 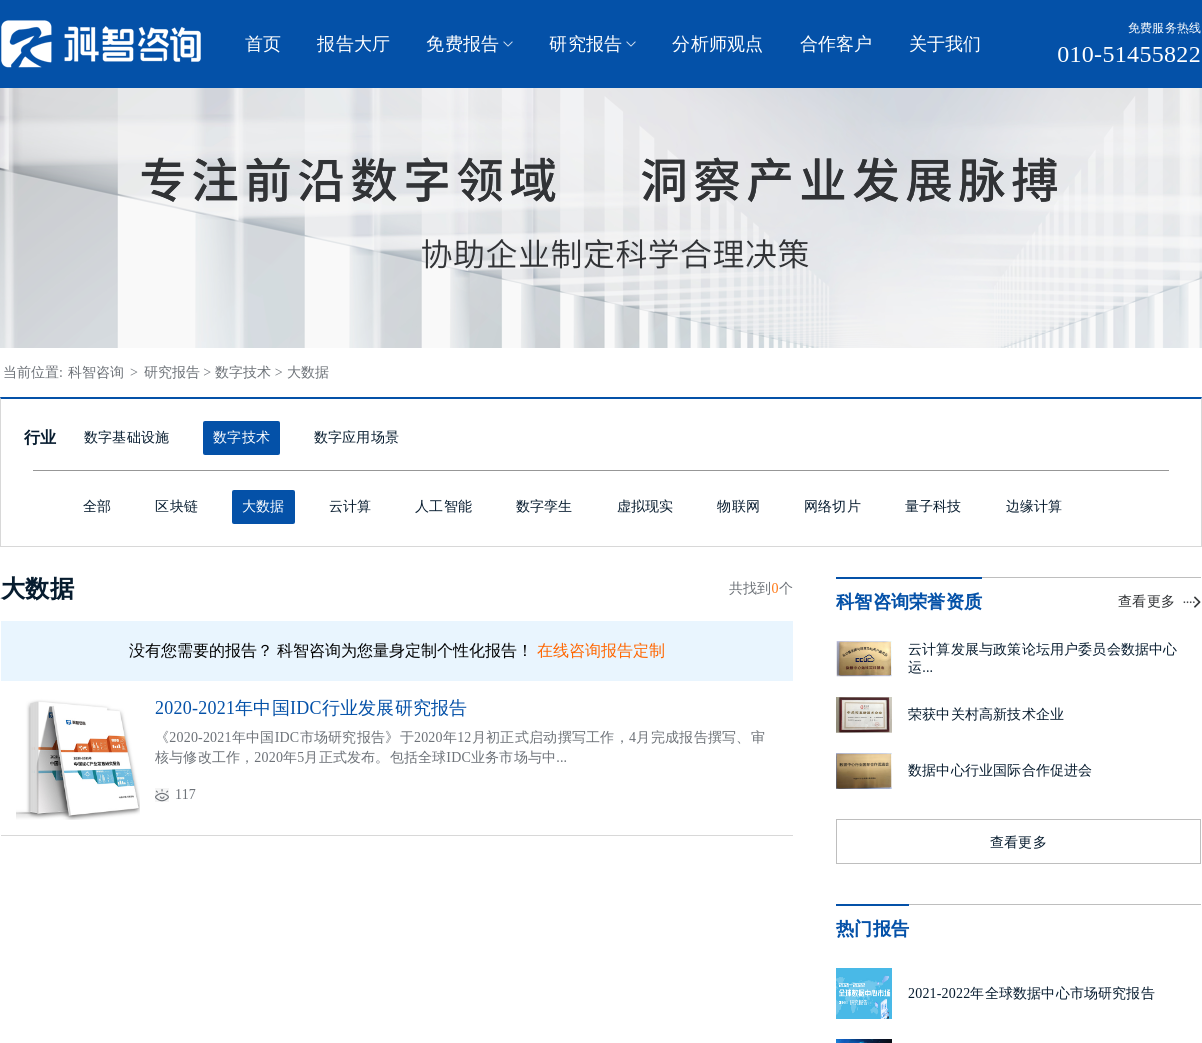 What do you see at coordinates (241, 437) in the screenshot?
I see `数字技术` at bounding box center [241, 437].